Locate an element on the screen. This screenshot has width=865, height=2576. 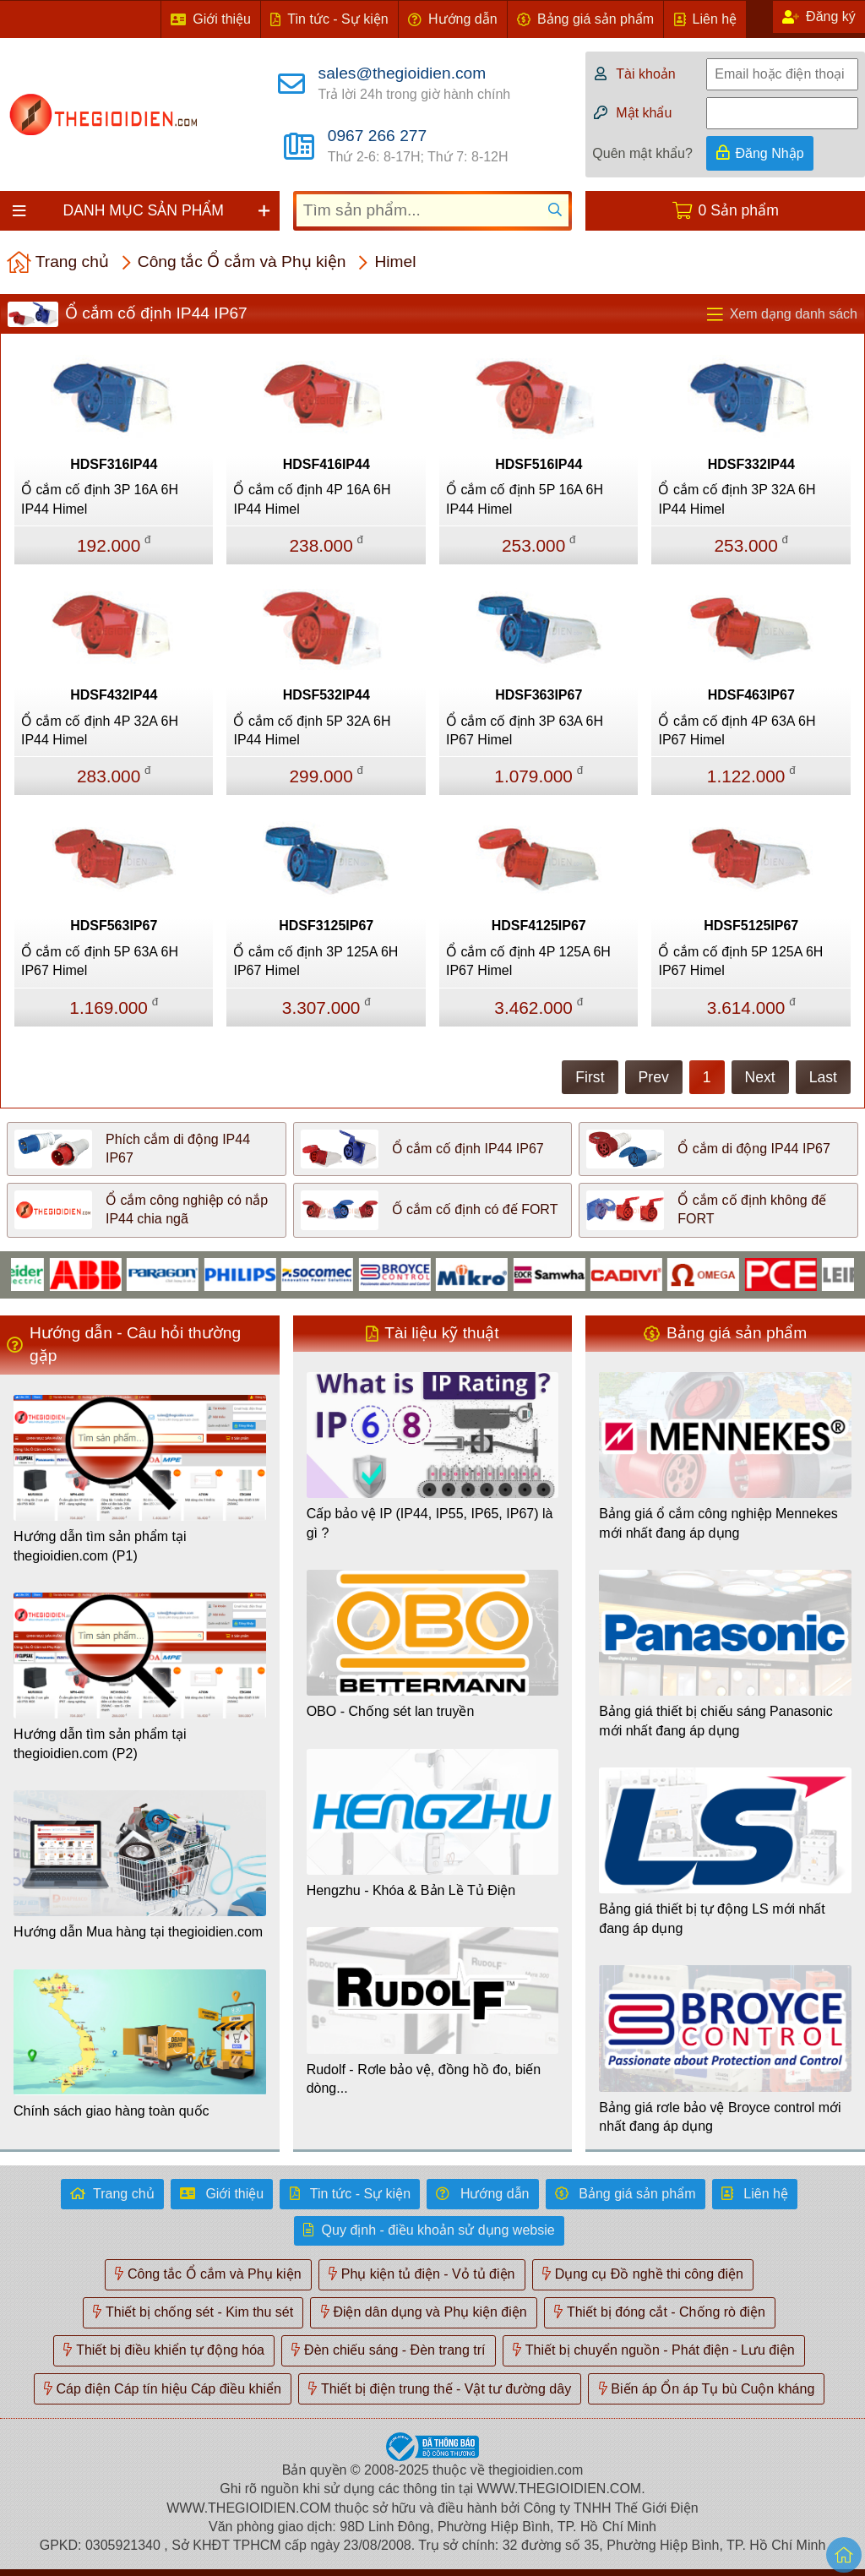
Rudolf - Rơle bảo vệ, đồng hồ đo, biến dòng... is located at coordinates (424, 2078).